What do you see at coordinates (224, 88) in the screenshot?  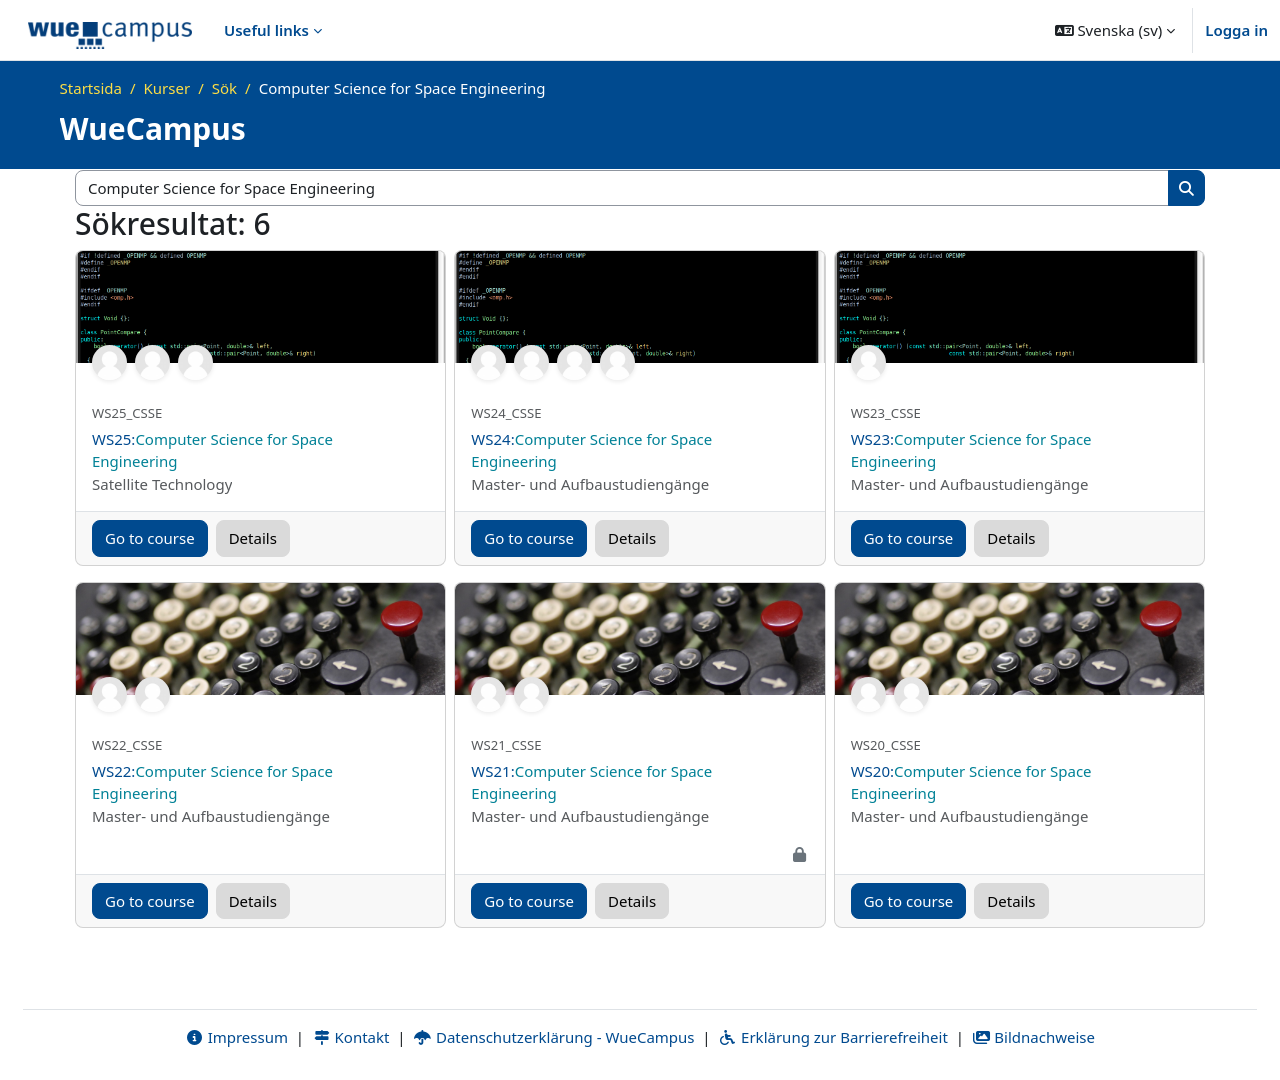 I see `Sök` at bounding box center [224, 88].